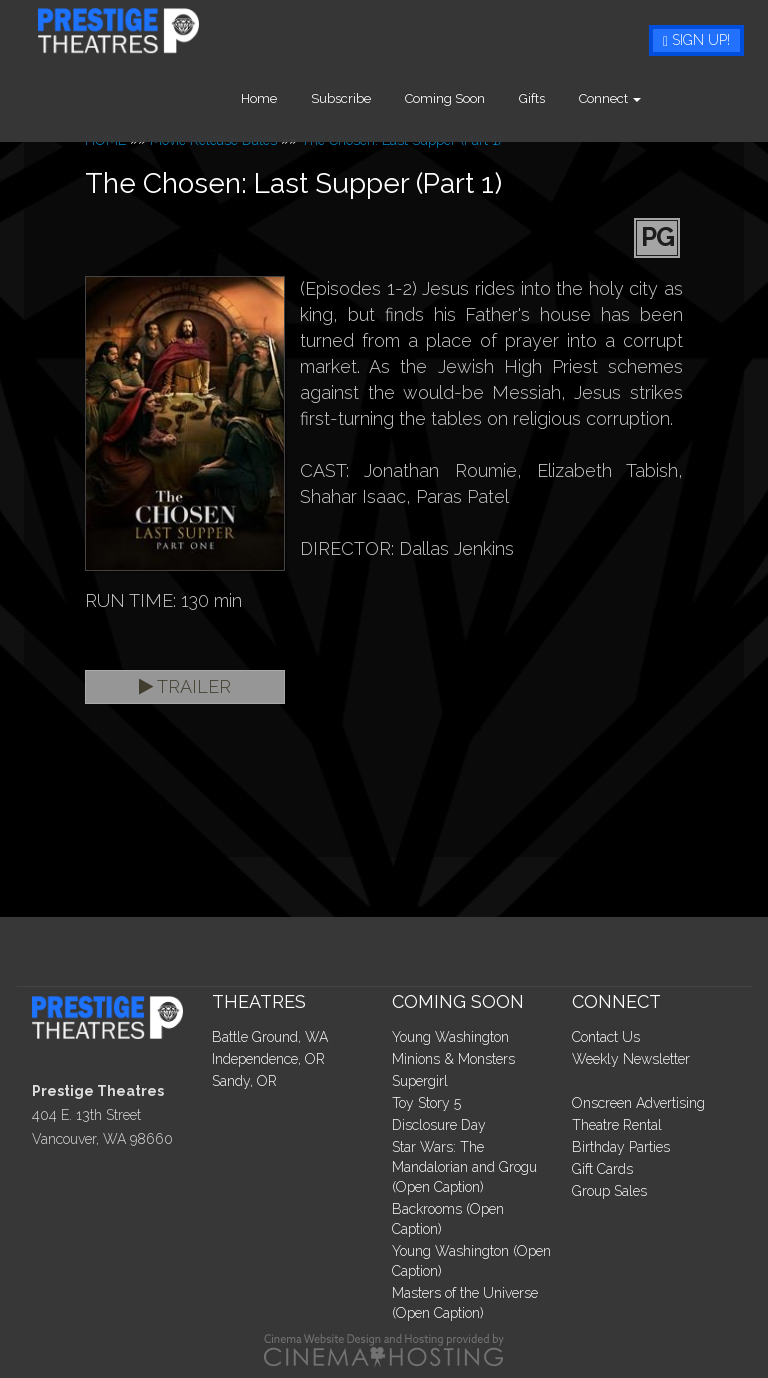  What do you see at coordinates (585, 98) in the screenshot?
I see `Gifts` at bounding box center [585, 98].